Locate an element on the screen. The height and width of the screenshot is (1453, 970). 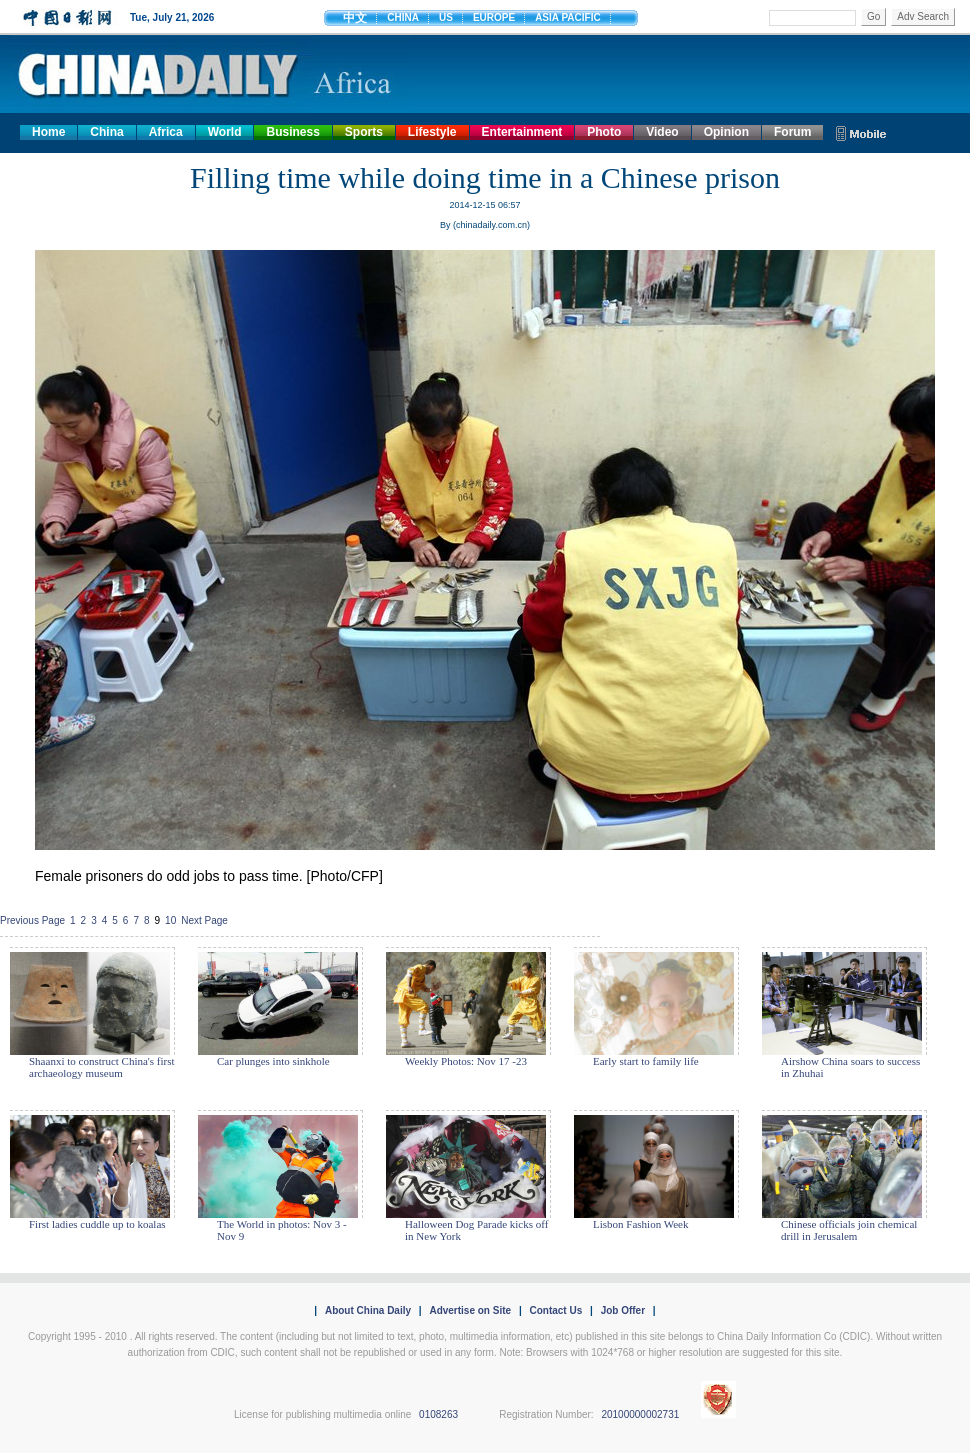
Next Page is located at coordinates (204, 920).